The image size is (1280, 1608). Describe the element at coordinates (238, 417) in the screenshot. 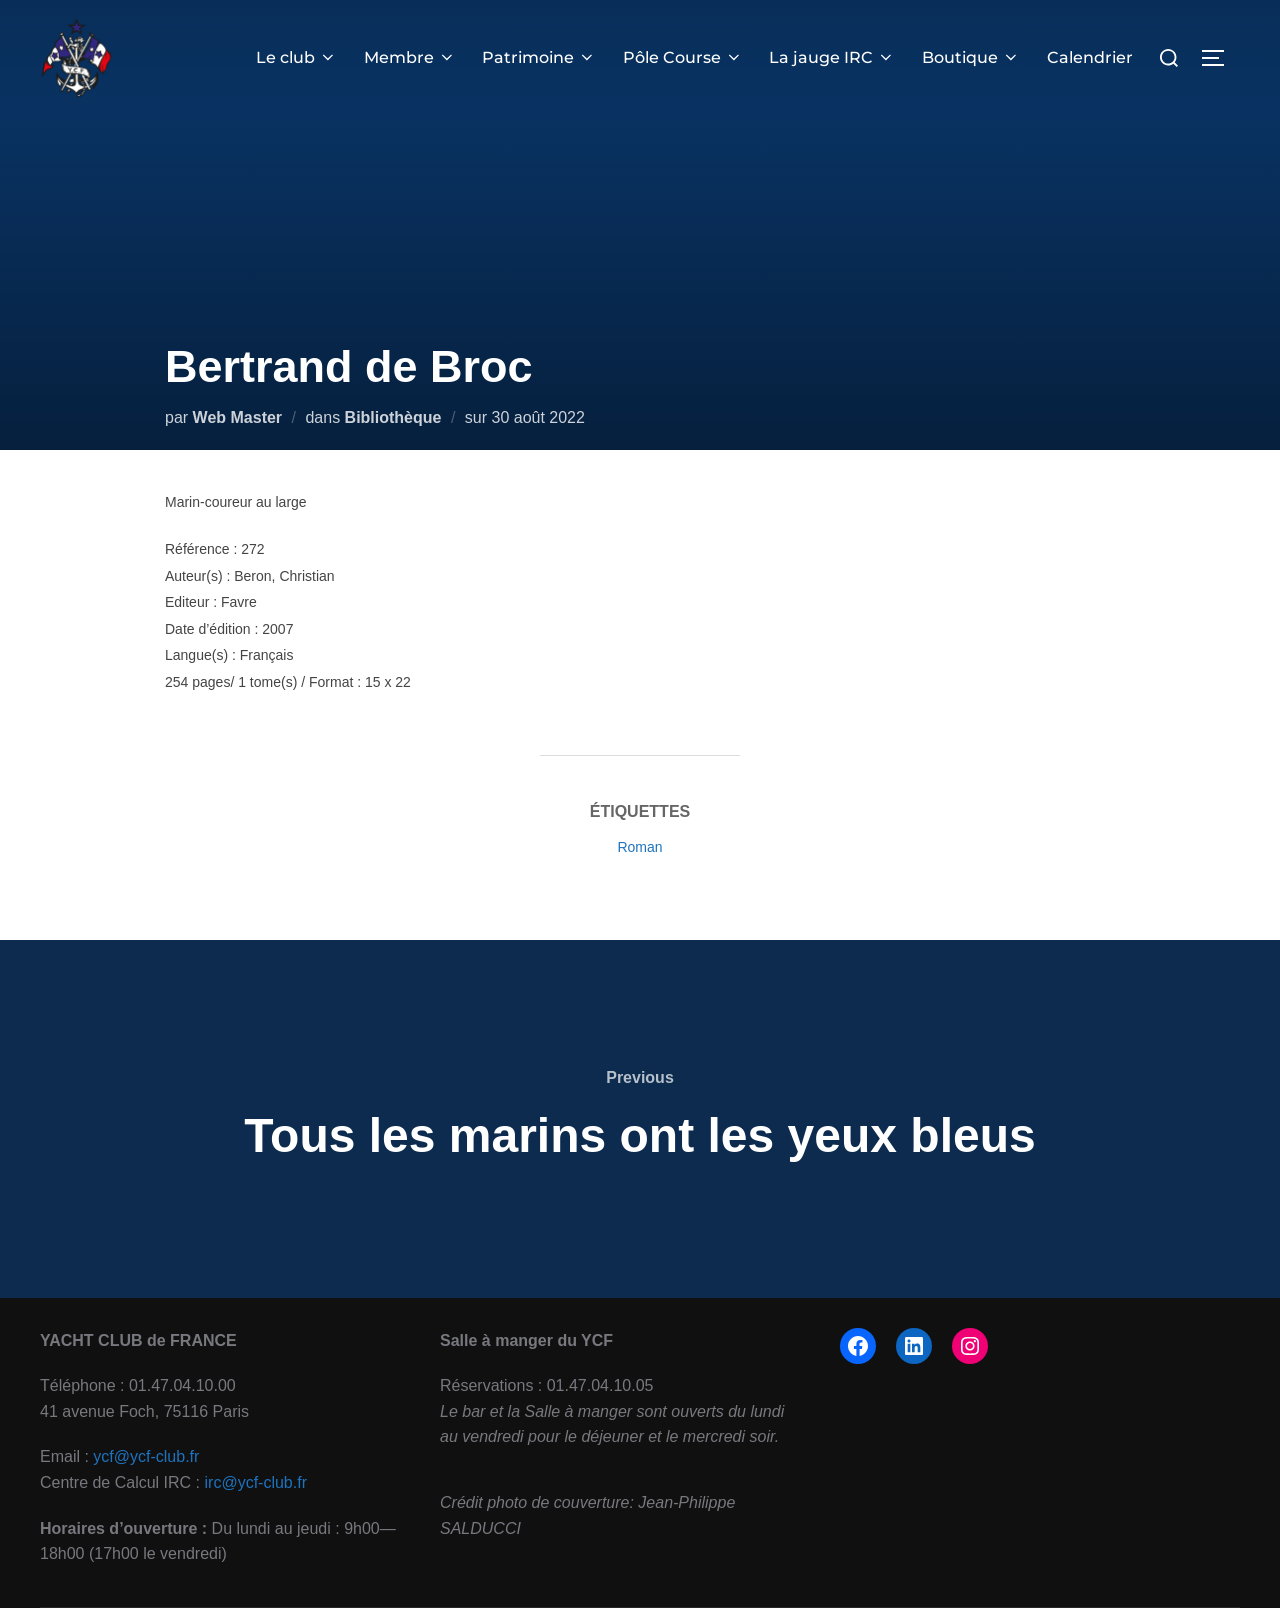

I see `Web Master` at that location.